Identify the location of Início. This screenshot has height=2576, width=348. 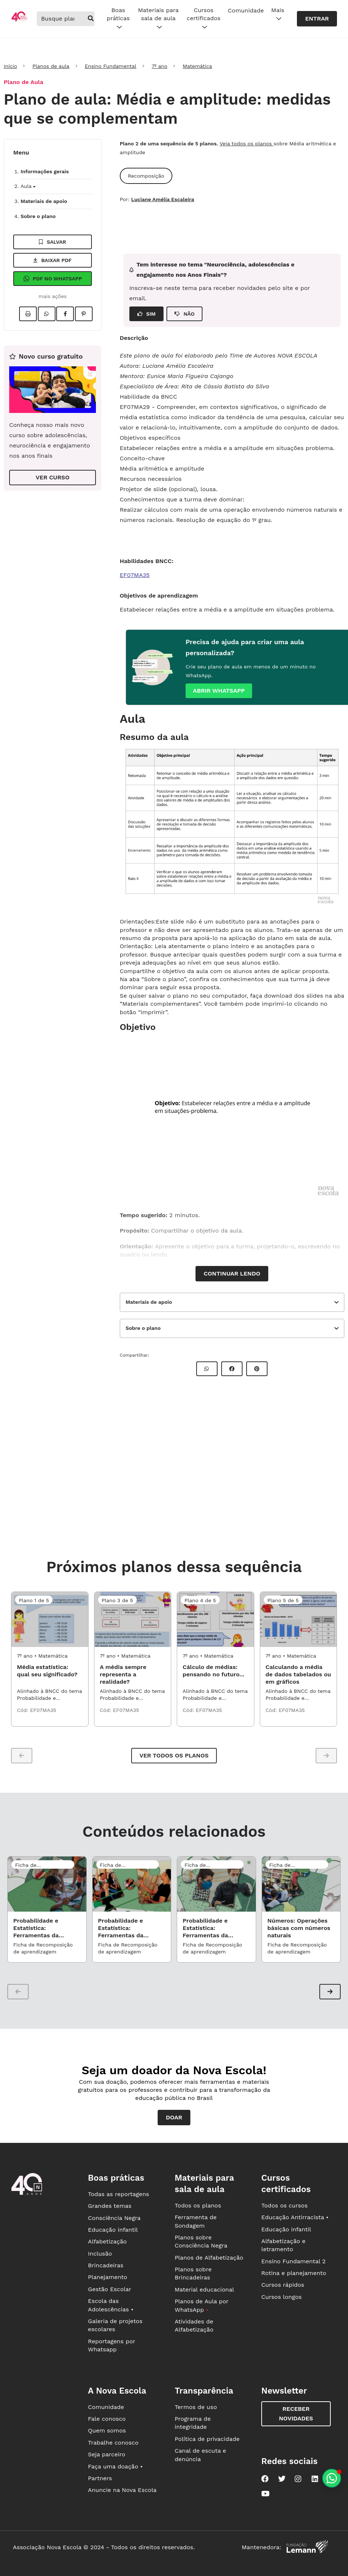
(10, 66).